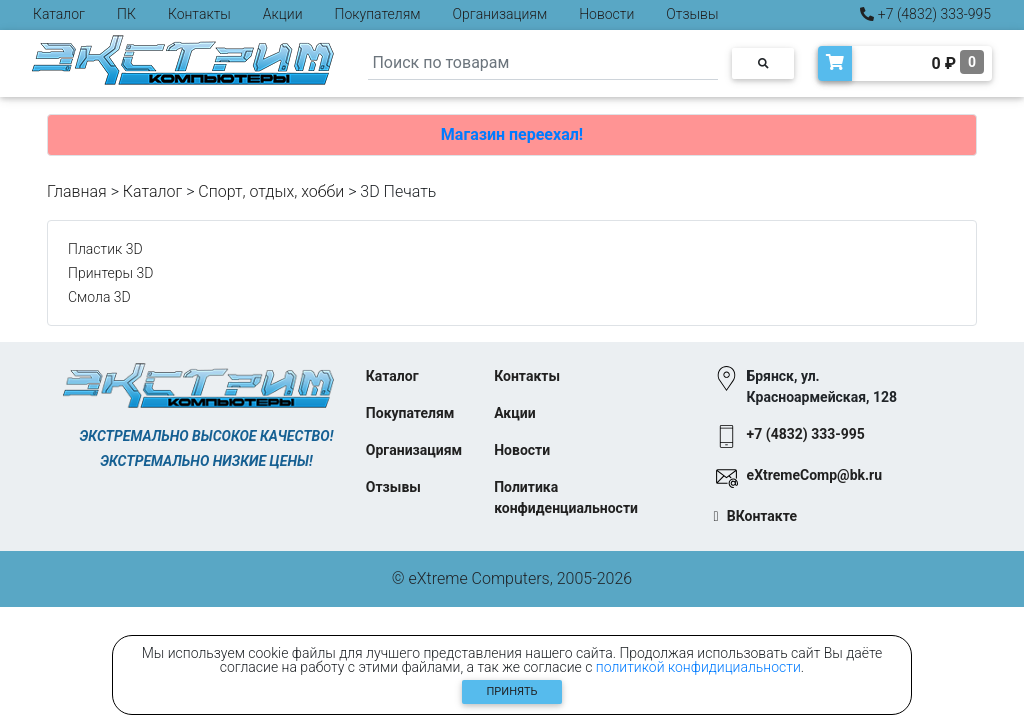 This screenshot has height=720, width=1024. Describe the element at coordinates (271, 191) in the screenshot. I see `Спорт, отдых, хобби` at that location.